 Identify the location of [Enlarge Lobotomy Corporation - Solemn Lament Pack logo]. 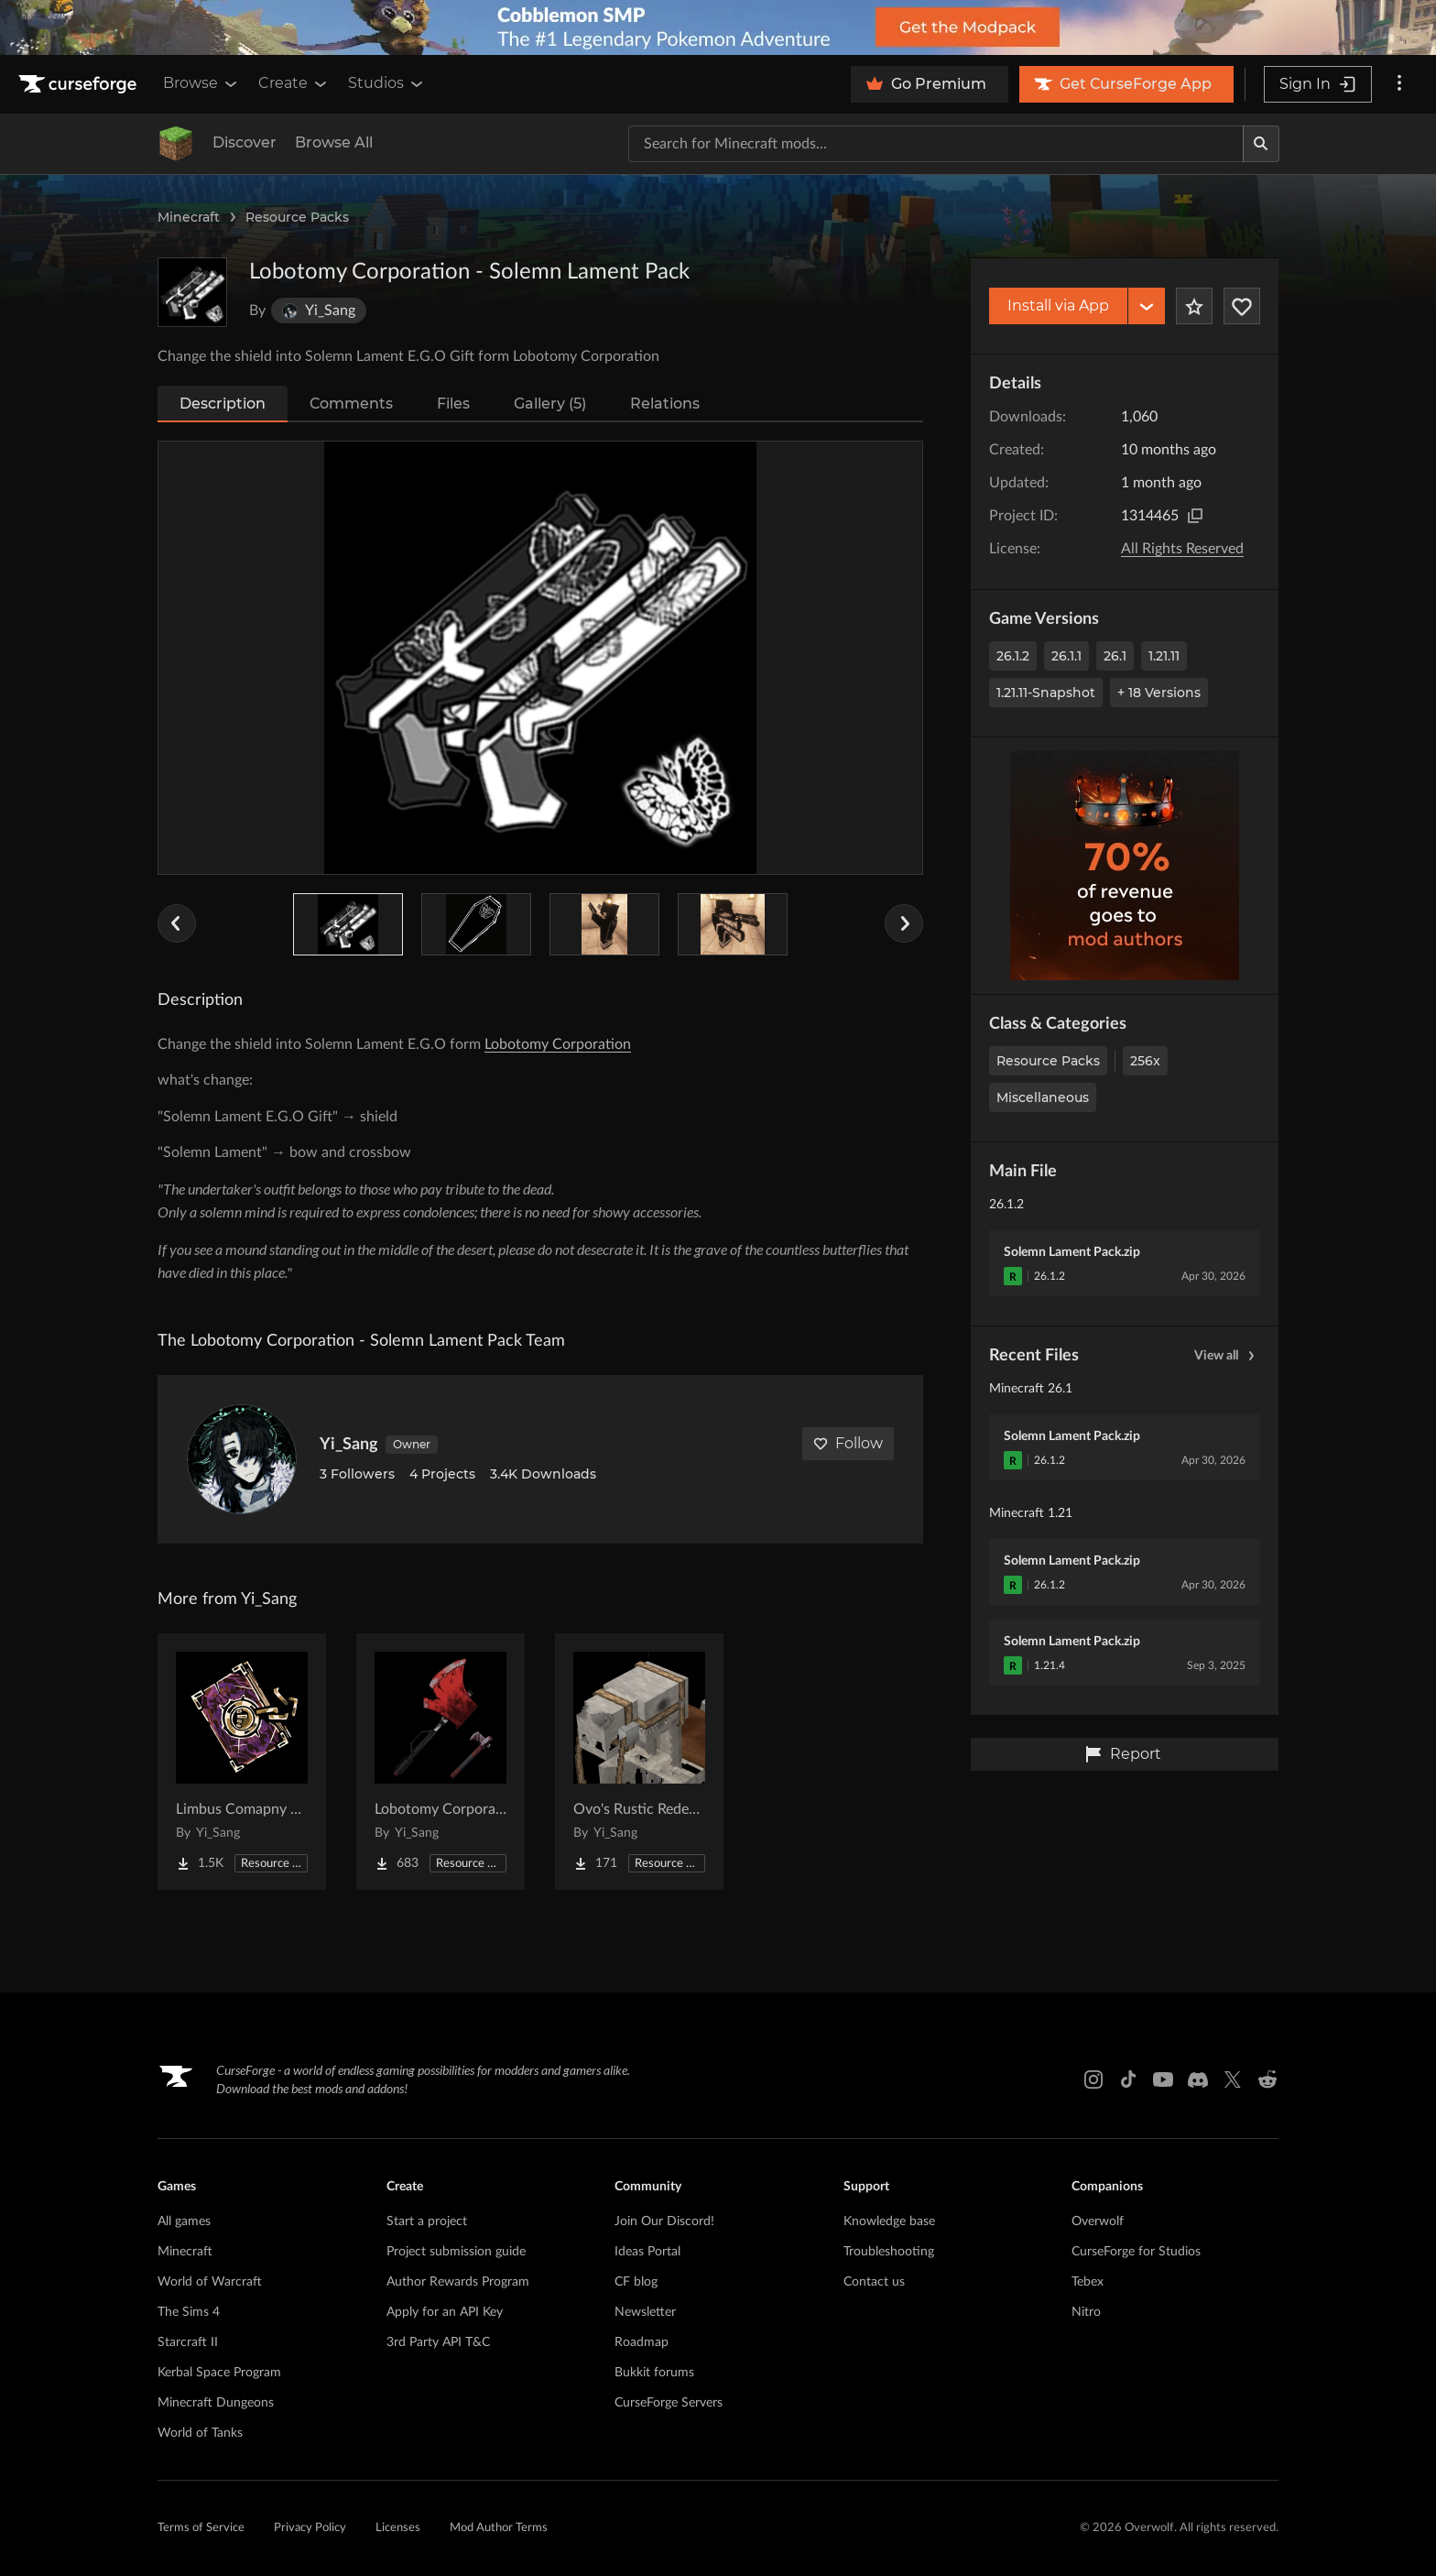
(192, 292).